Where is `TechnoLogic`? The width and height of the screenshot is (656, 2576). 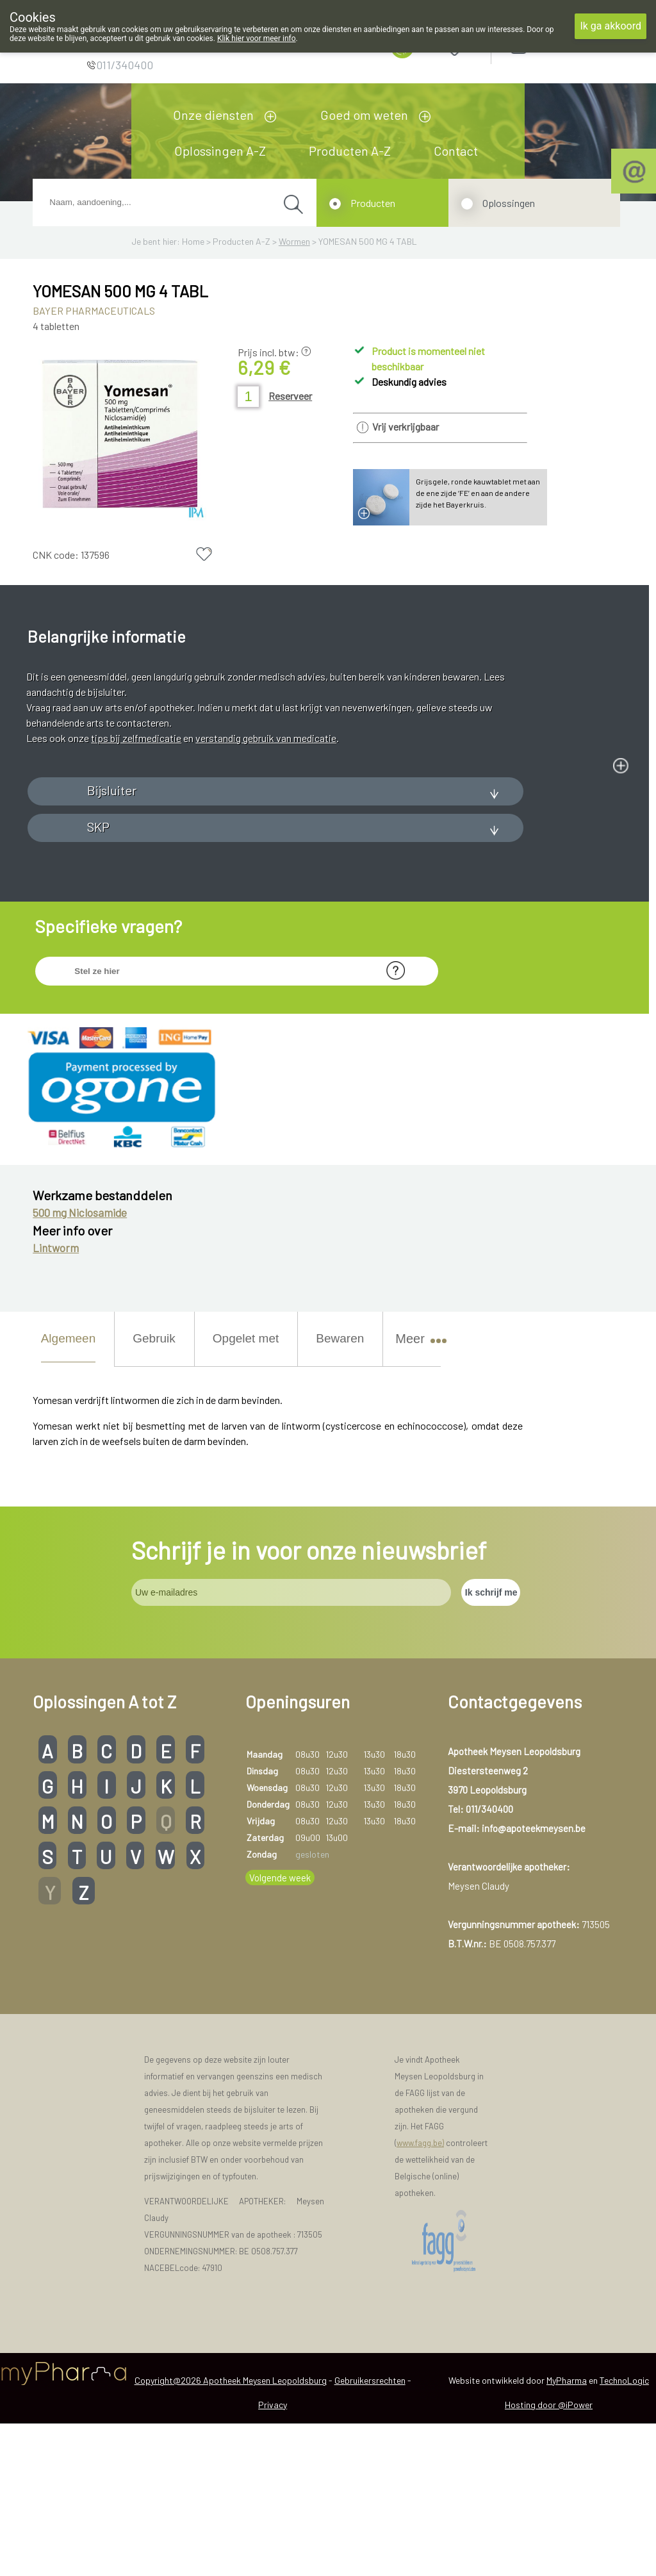
TechnoLogic is located at coordinates (624, 2532).